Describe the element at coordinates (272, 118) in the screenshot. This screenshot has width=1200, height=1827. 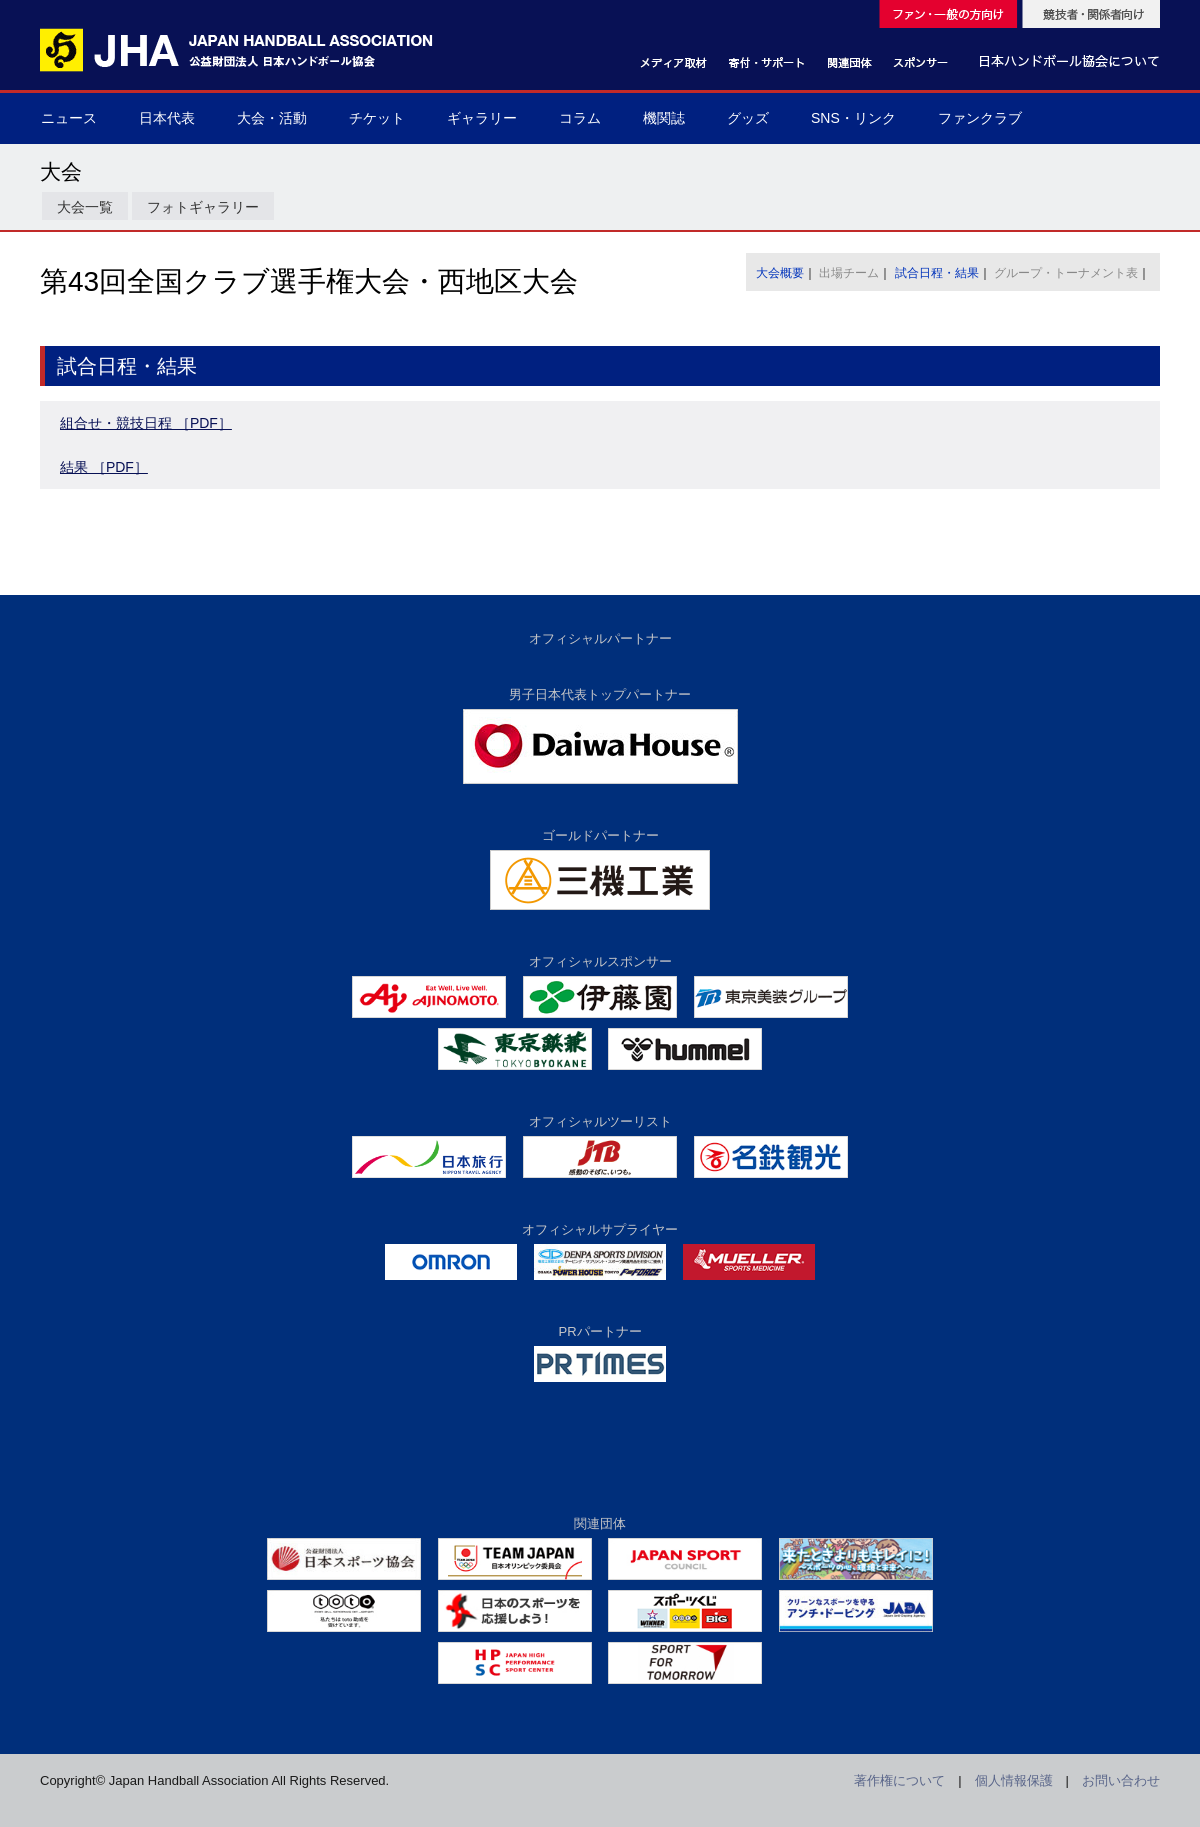
I see `大会・活動` at that location.